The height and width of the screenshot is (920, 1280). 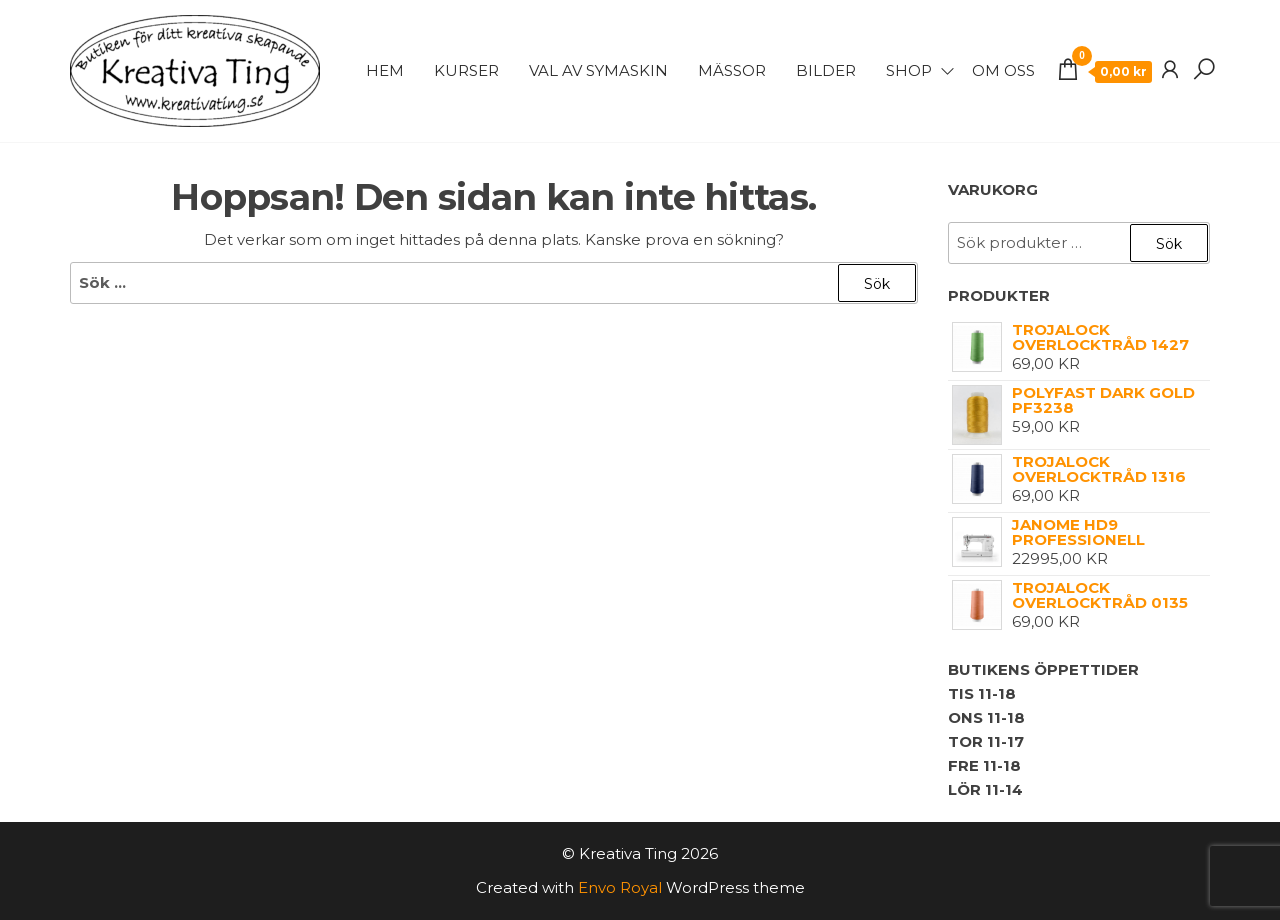 What do you see at coordinates (1003, 70) in the screenshot?
I see `Om Oss` at bounding box center [1003, 70].